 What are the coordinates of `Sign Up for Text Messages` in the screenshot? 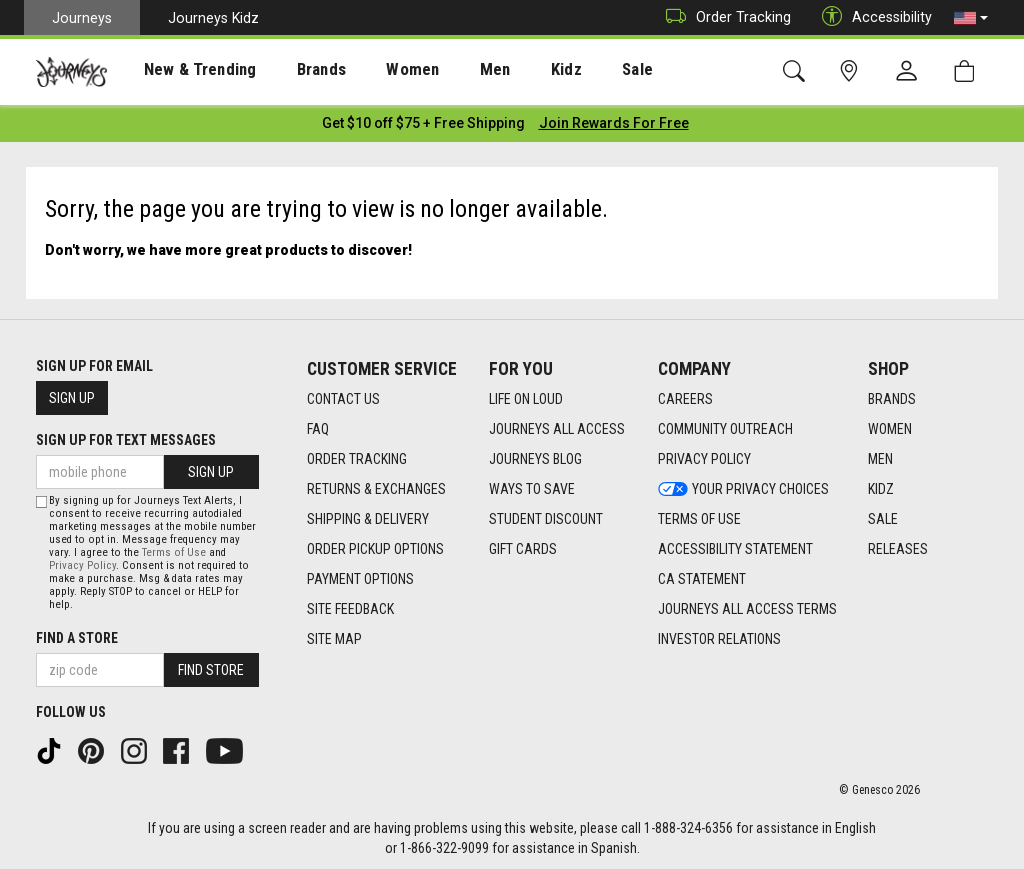 It's located at (126, 436).